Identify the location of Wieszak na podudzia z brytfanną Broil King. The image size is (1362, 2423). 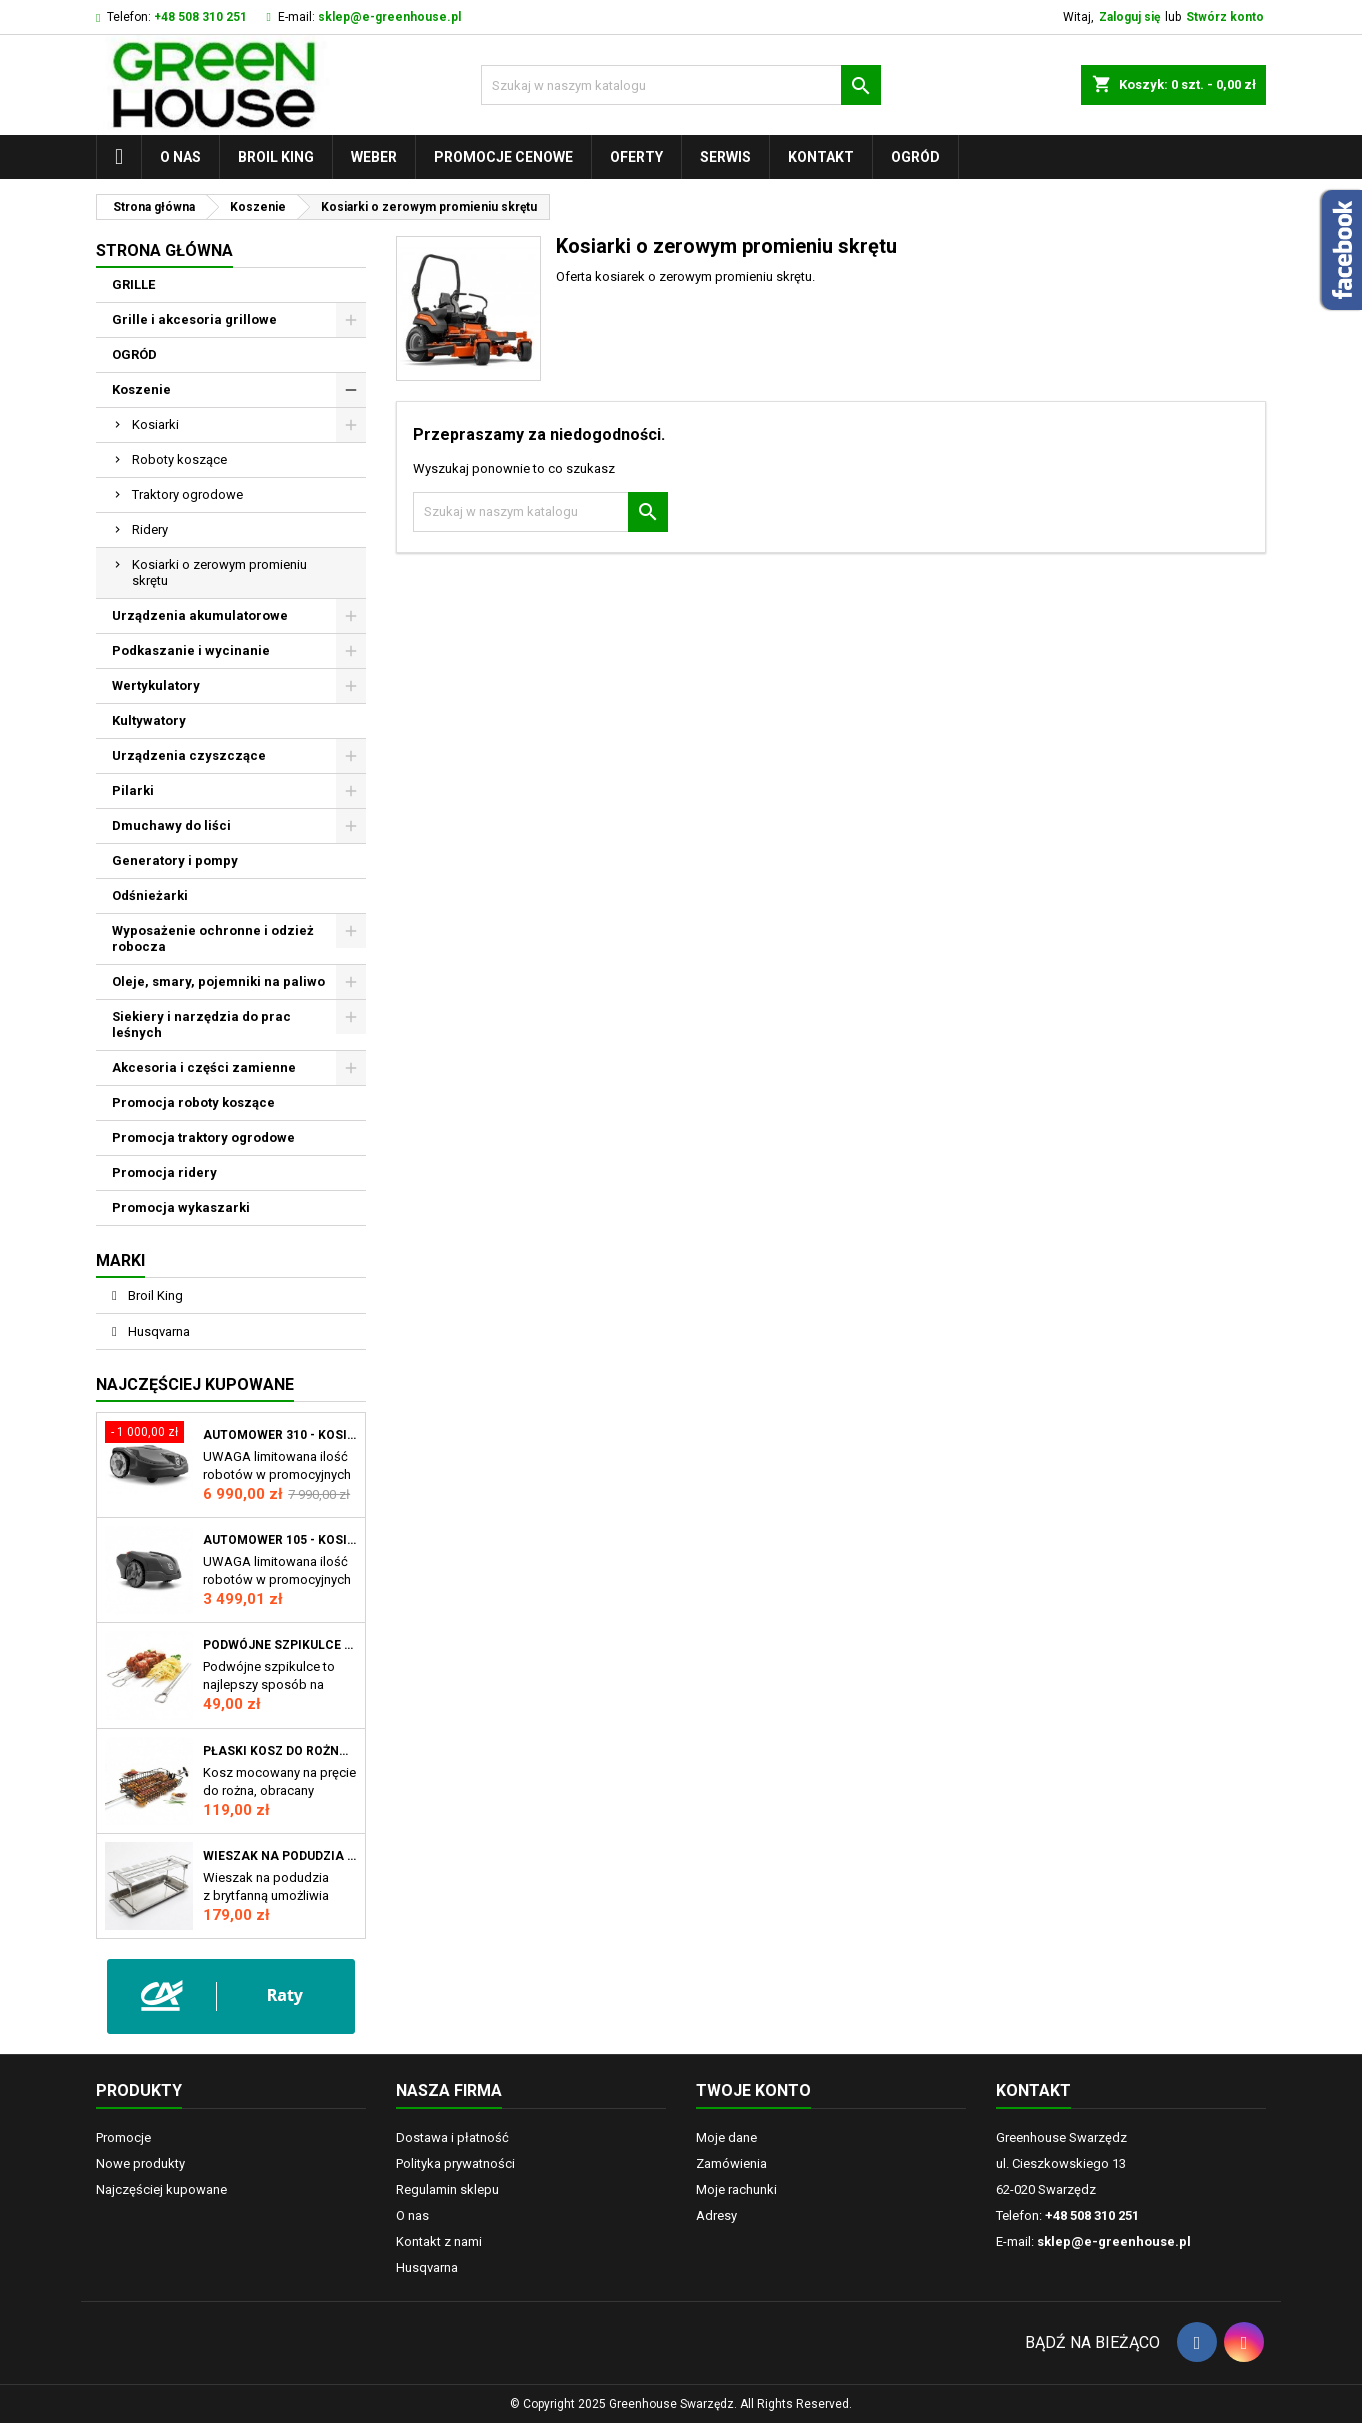
(280, 1856).